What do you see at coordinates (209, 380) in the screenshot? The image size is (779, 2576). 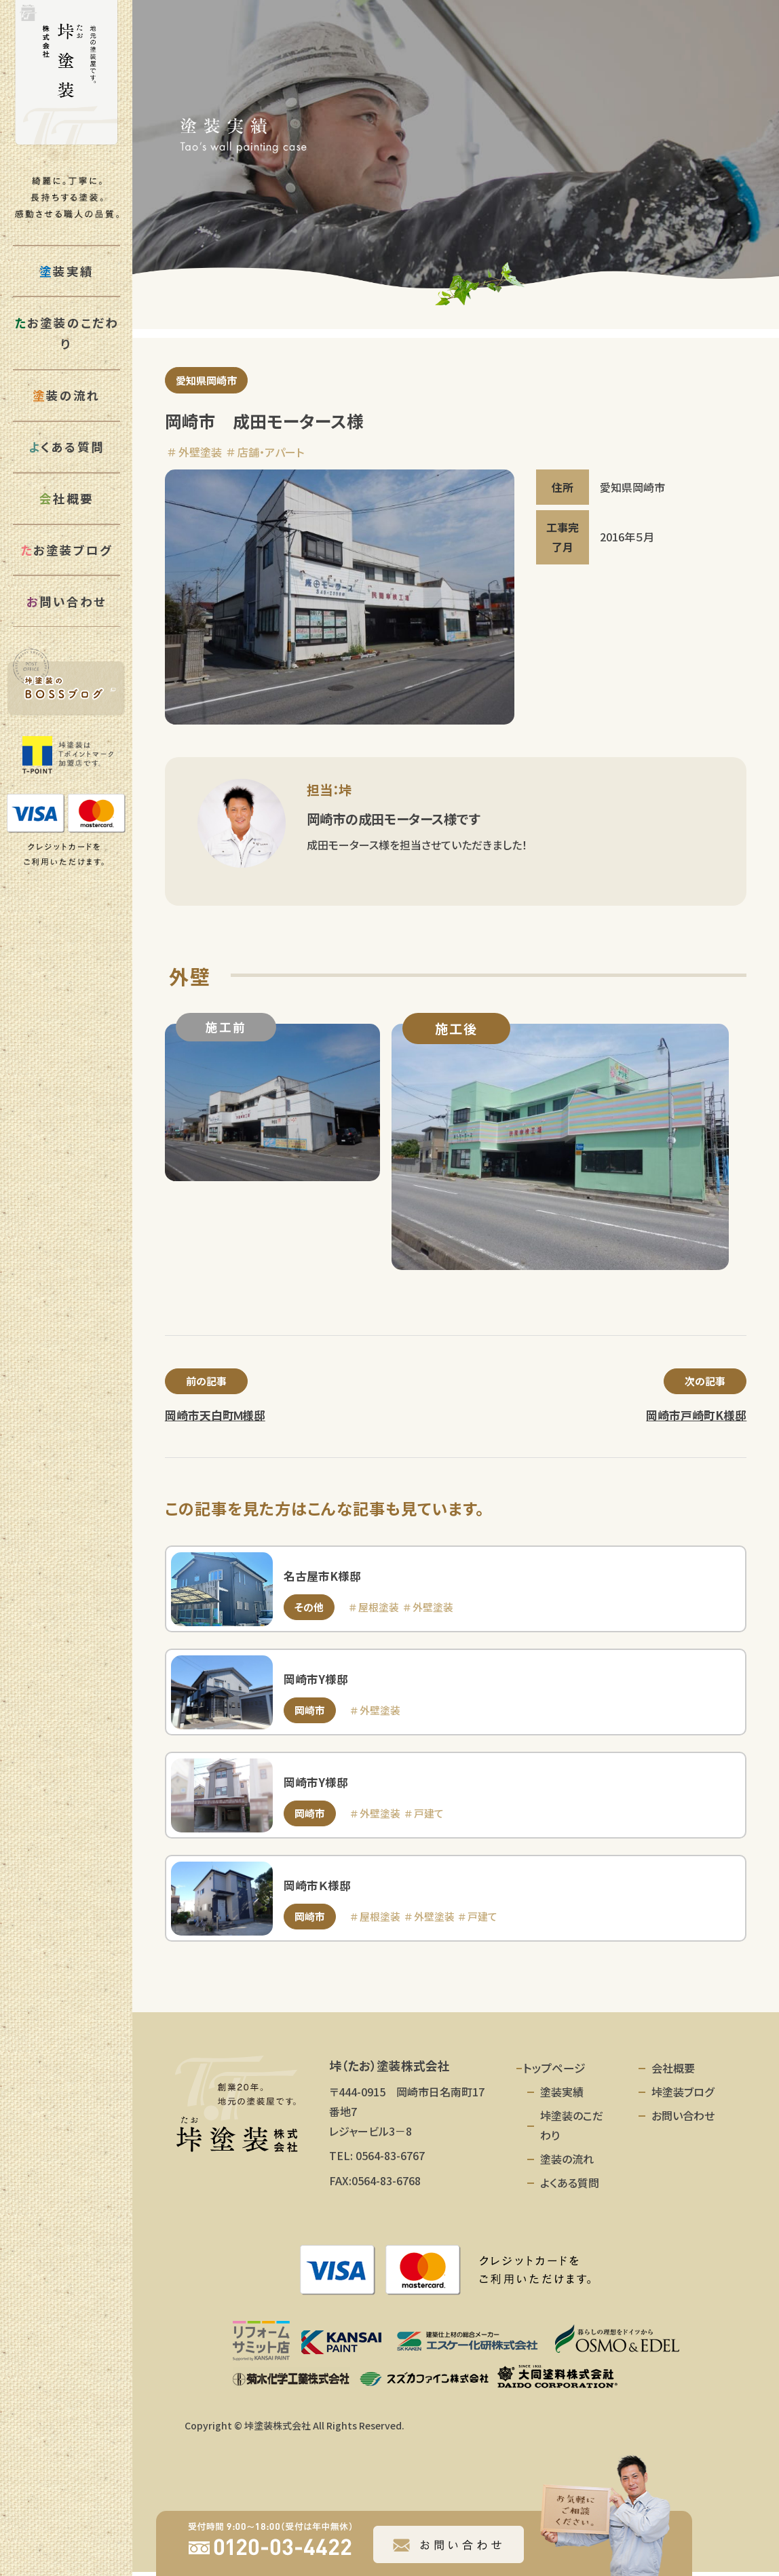 I see `愛知県岡崎市` at bounding box center [209, 380].